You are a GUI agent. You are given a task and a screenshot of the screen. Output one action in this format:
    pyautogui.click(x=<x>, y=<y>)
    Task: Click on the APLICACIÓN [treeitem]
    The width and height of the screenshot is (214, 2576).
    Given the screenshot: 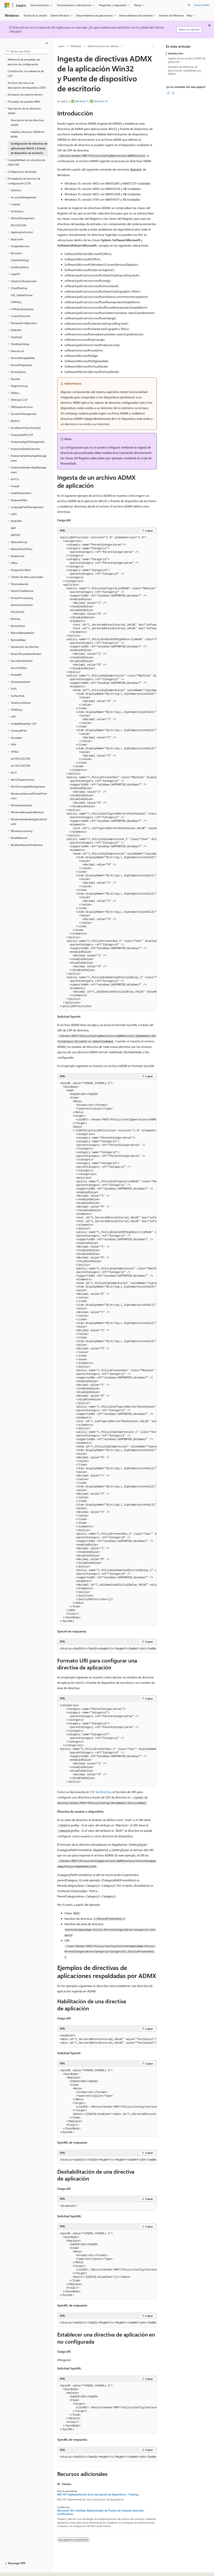 What is the action you would take?
    pyautogui.click(x=18, y=225)
    